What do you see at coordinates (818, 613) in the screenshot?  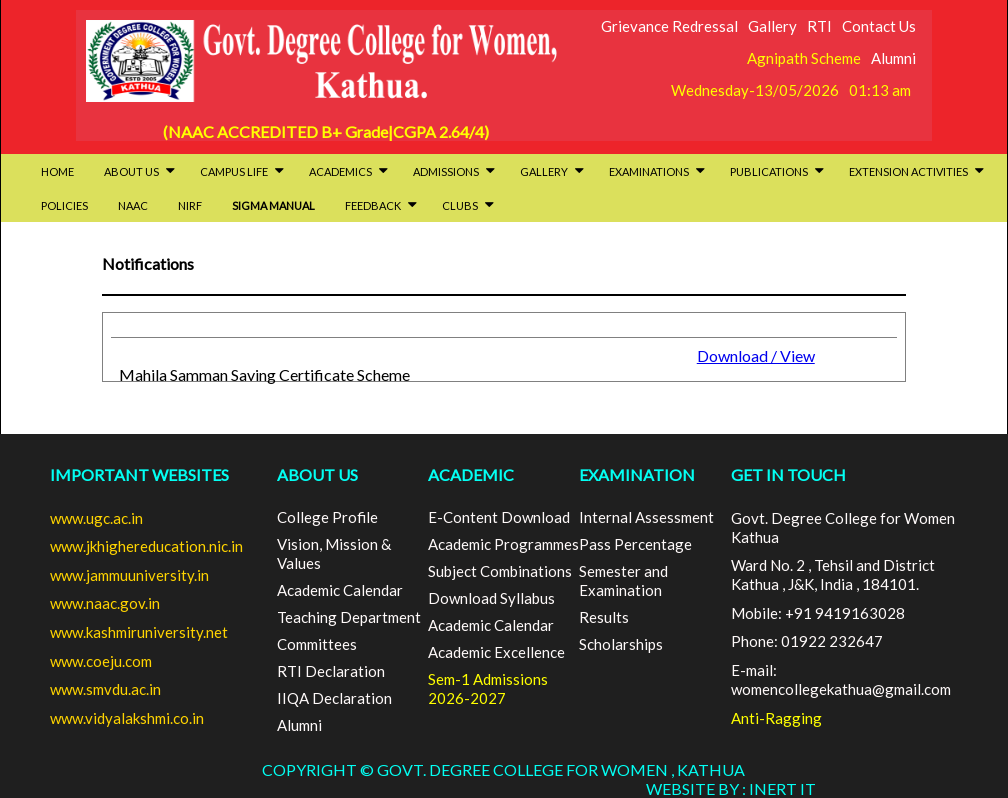 I see `Mobile: +91 9419163028` at bounding box center [818, 613].